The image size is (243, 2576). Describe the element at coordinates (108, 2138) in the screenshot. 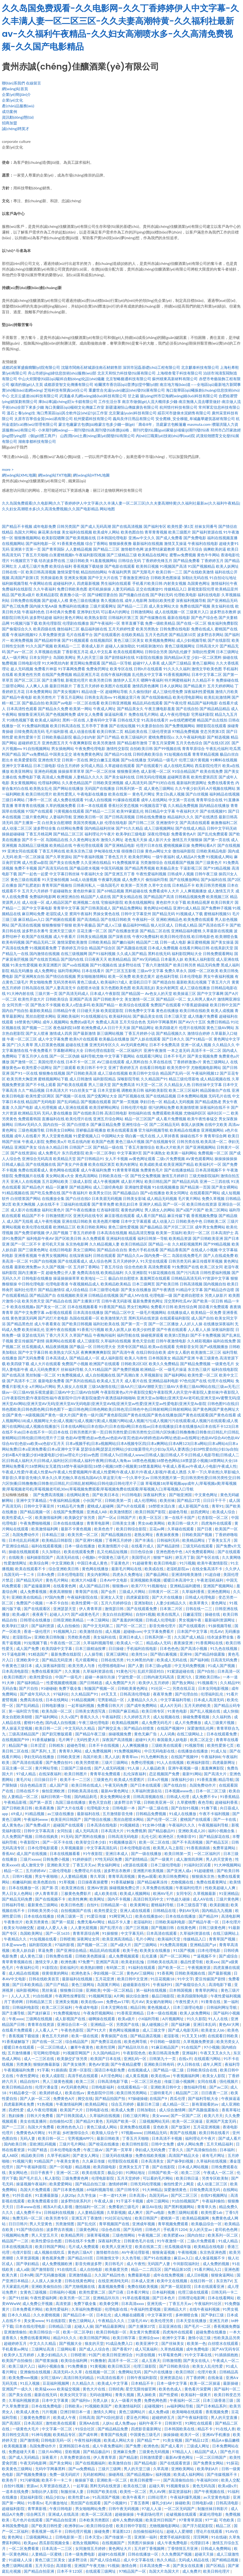

I see `最新日韩欧美` at that location.